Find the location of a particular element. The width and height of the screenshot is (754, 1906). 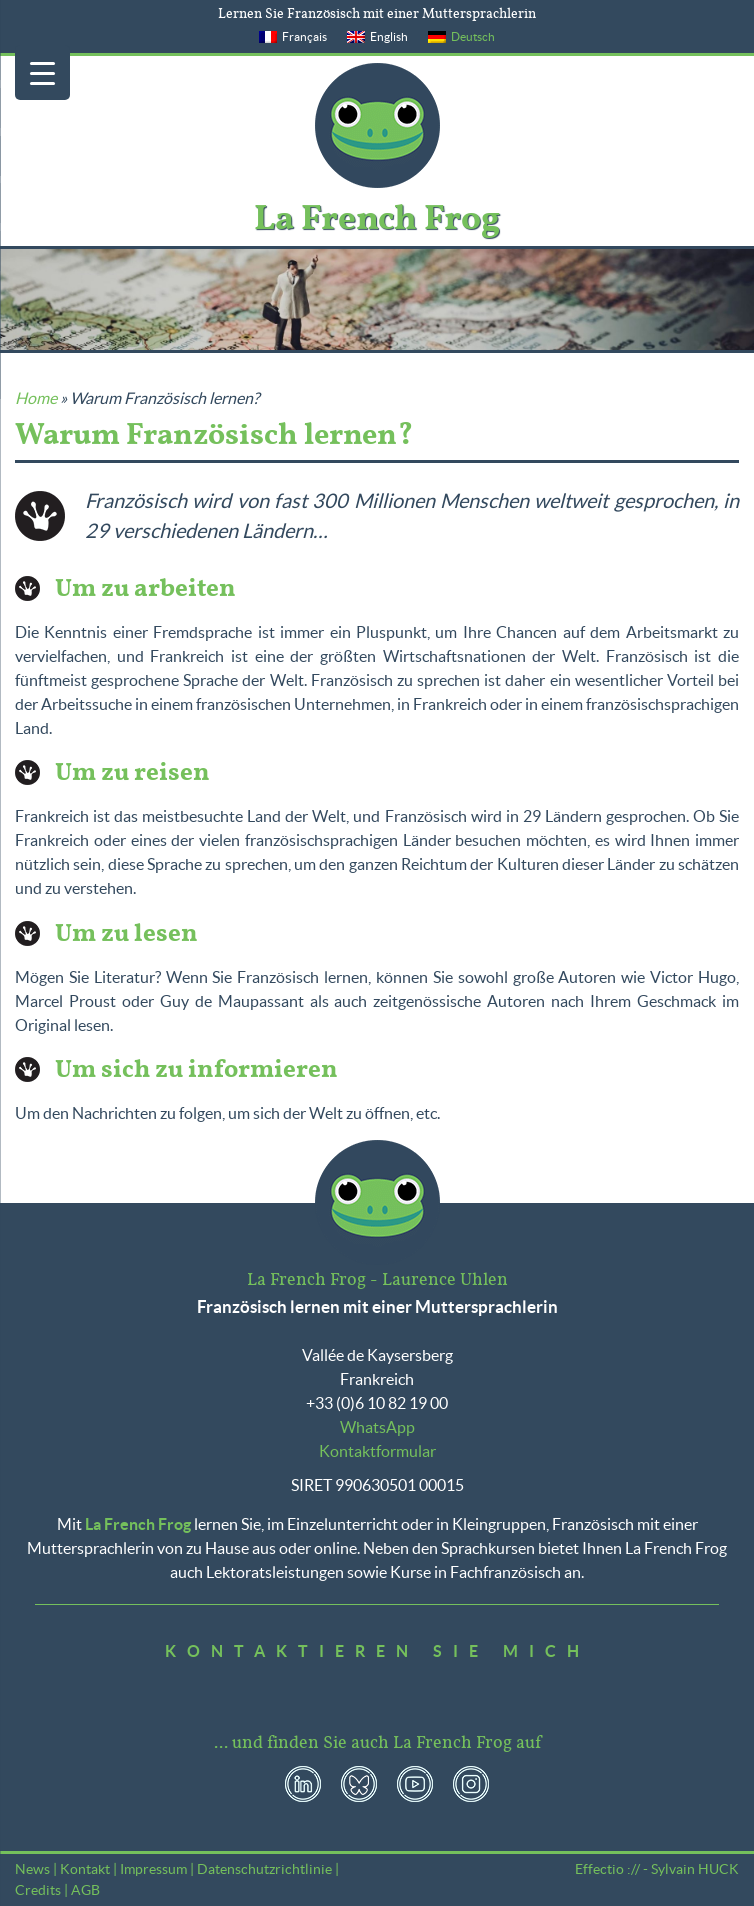

[Menu Trigger] is located at coordinates (42, 72).